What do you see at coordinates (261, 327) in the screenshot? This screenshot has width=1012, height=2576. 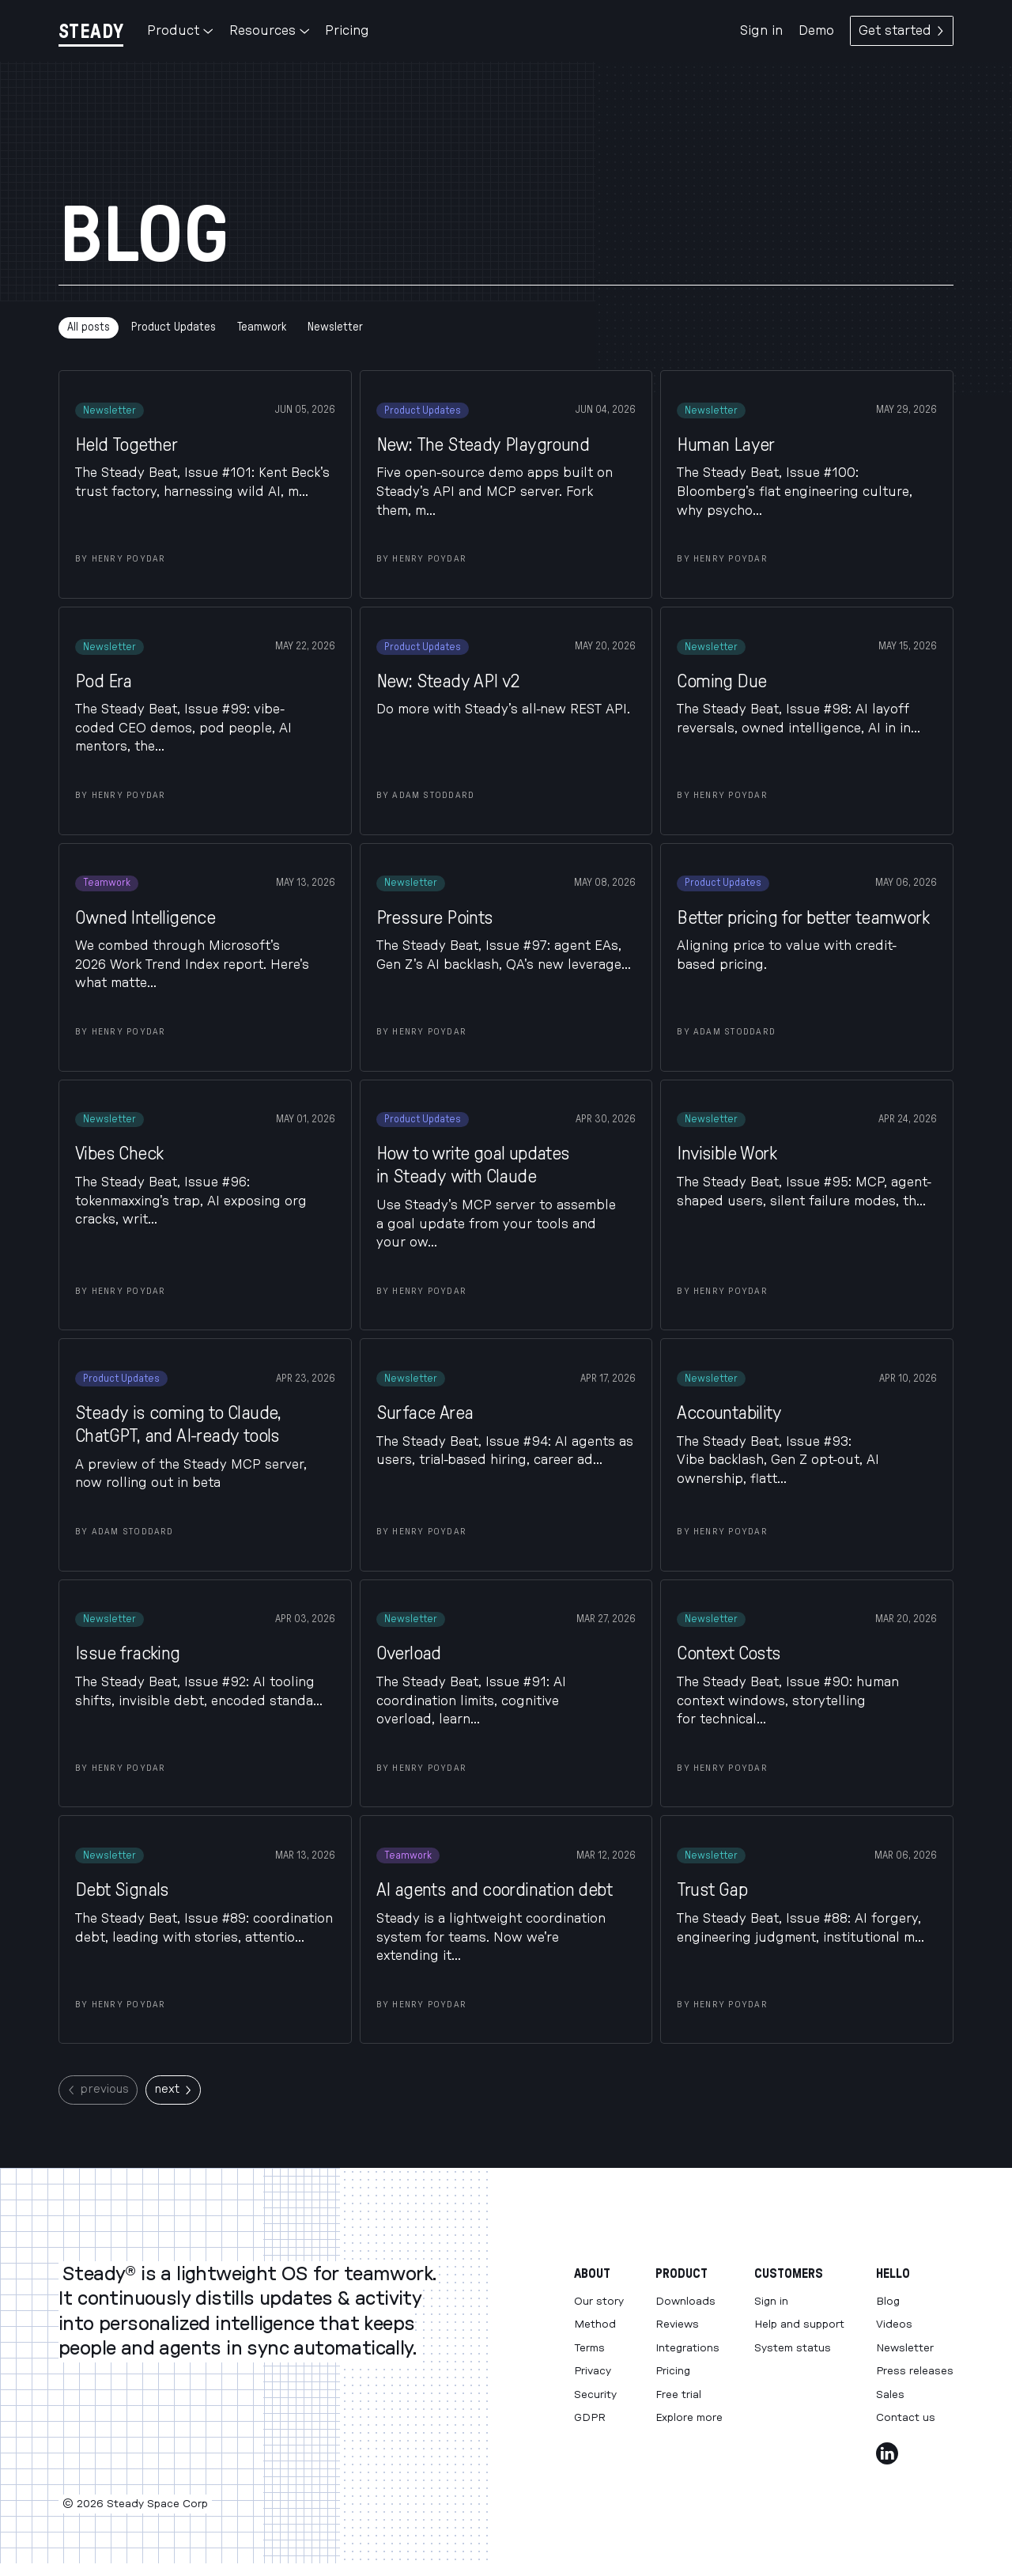 I see `Teamwork` at bounding box center [261, 327].